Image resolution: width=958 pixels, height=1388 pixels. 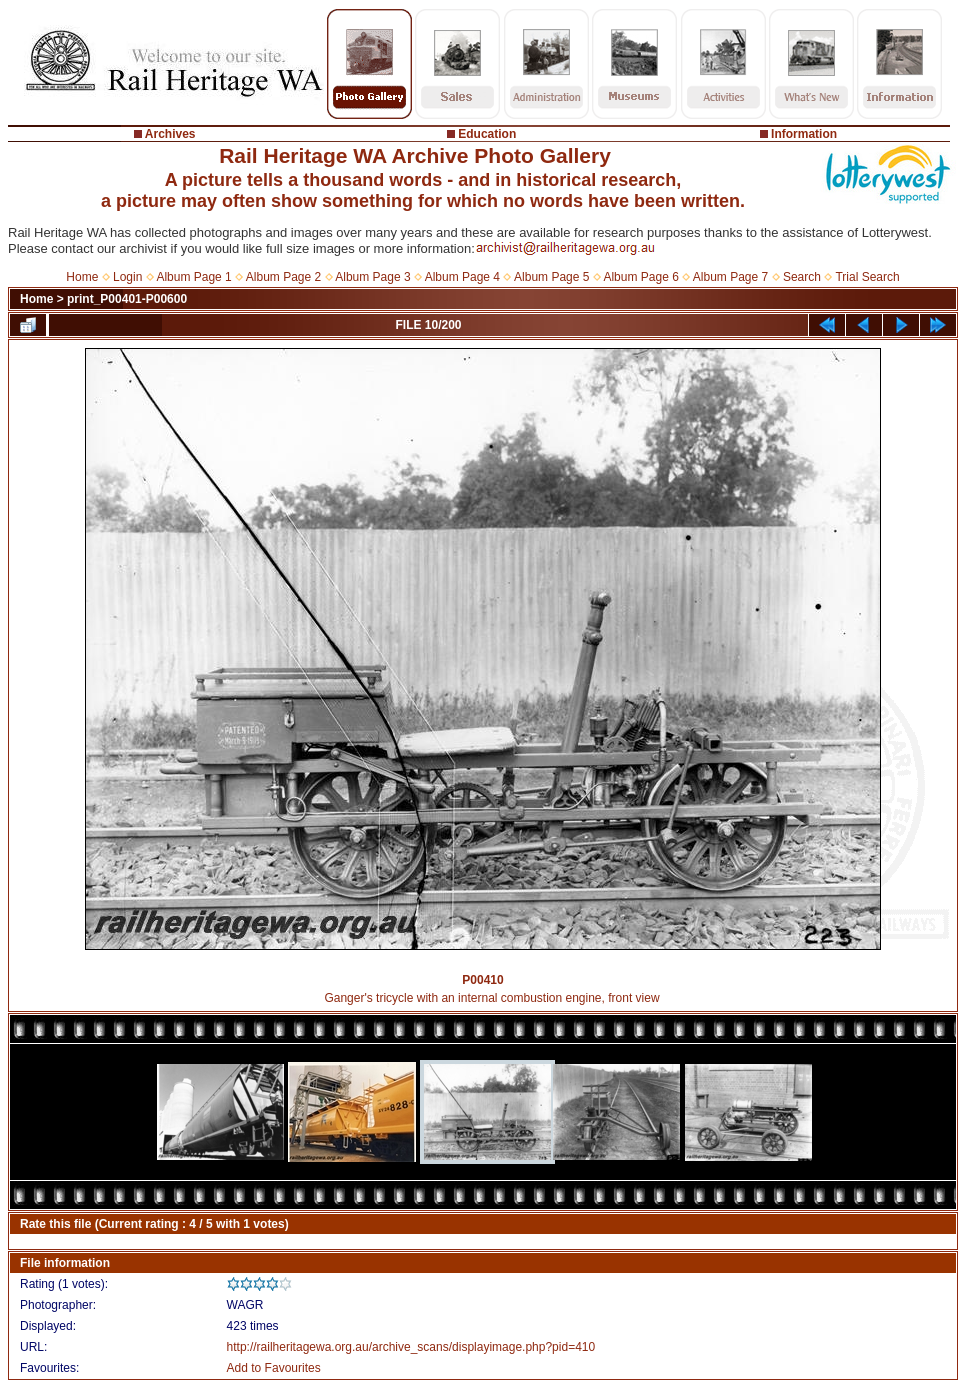 I want to click on Information, so click(x=804, y=134).